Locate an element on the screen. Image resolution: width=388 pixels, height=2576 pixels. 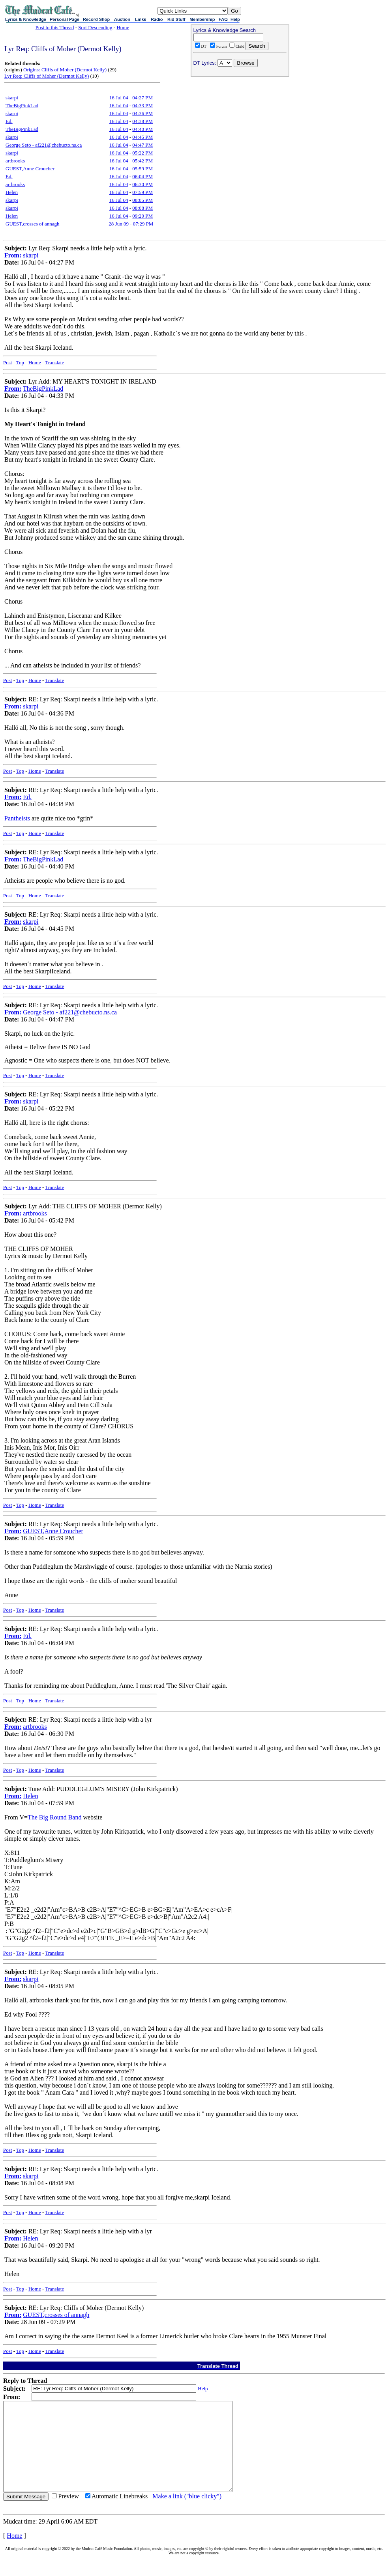
07:59 PM is located at coordinates (142, 192).